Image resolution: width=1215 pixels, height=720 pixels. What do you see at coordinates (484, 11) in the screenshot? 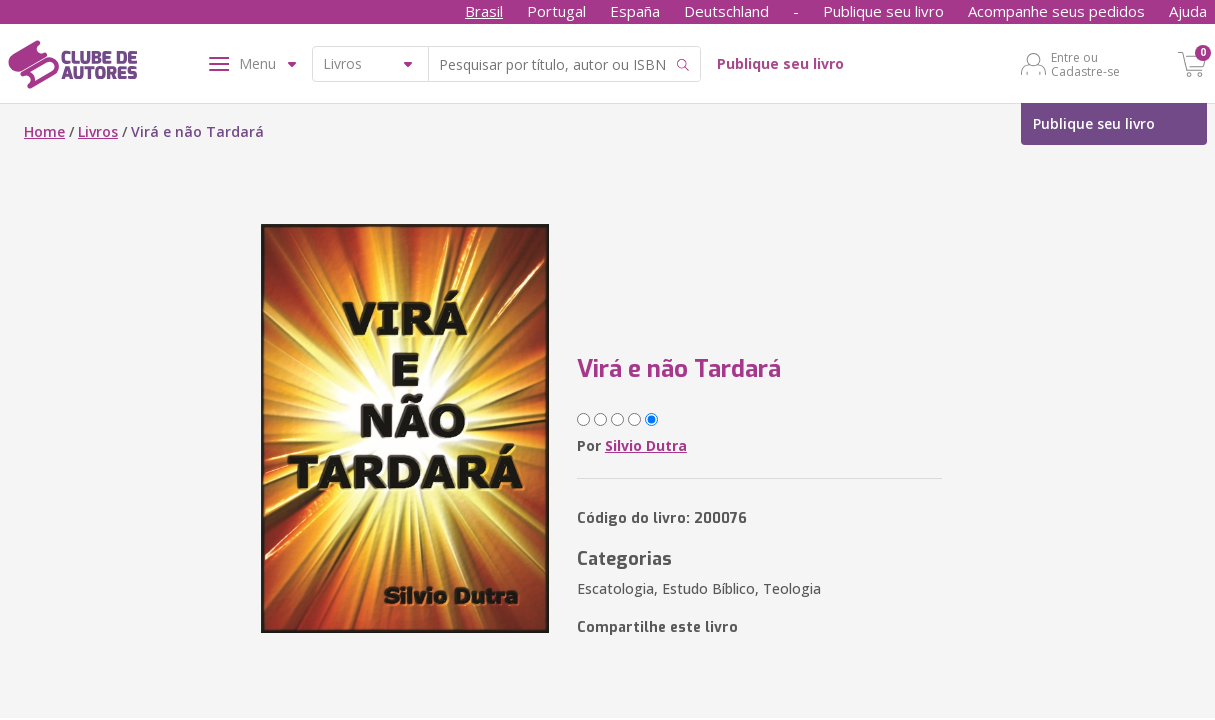
I see `Brasil` at bounding box center [484, 11].